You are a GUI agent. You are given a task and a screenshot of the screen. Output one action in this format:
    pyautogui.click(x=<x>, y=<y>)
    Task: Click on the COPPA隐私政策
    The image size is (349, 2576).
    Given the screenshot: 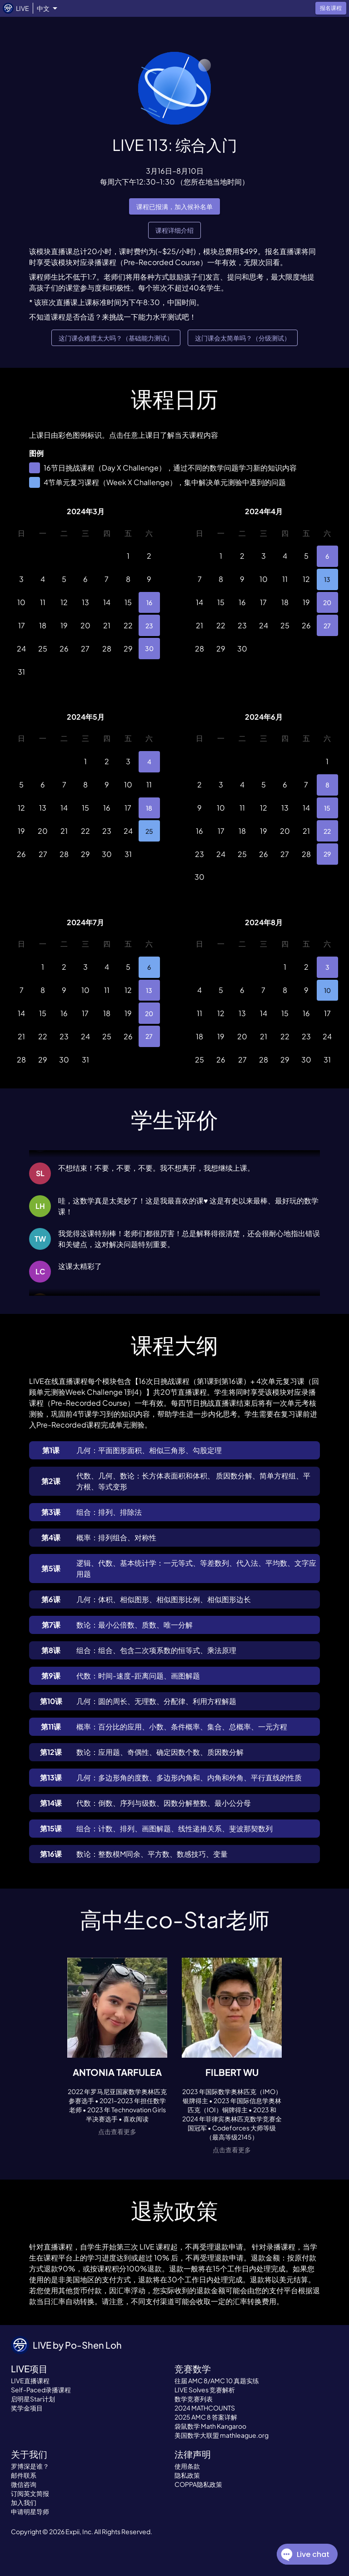 What is the action you would take?
    pyautogui.click(x=198, y=2484)
    